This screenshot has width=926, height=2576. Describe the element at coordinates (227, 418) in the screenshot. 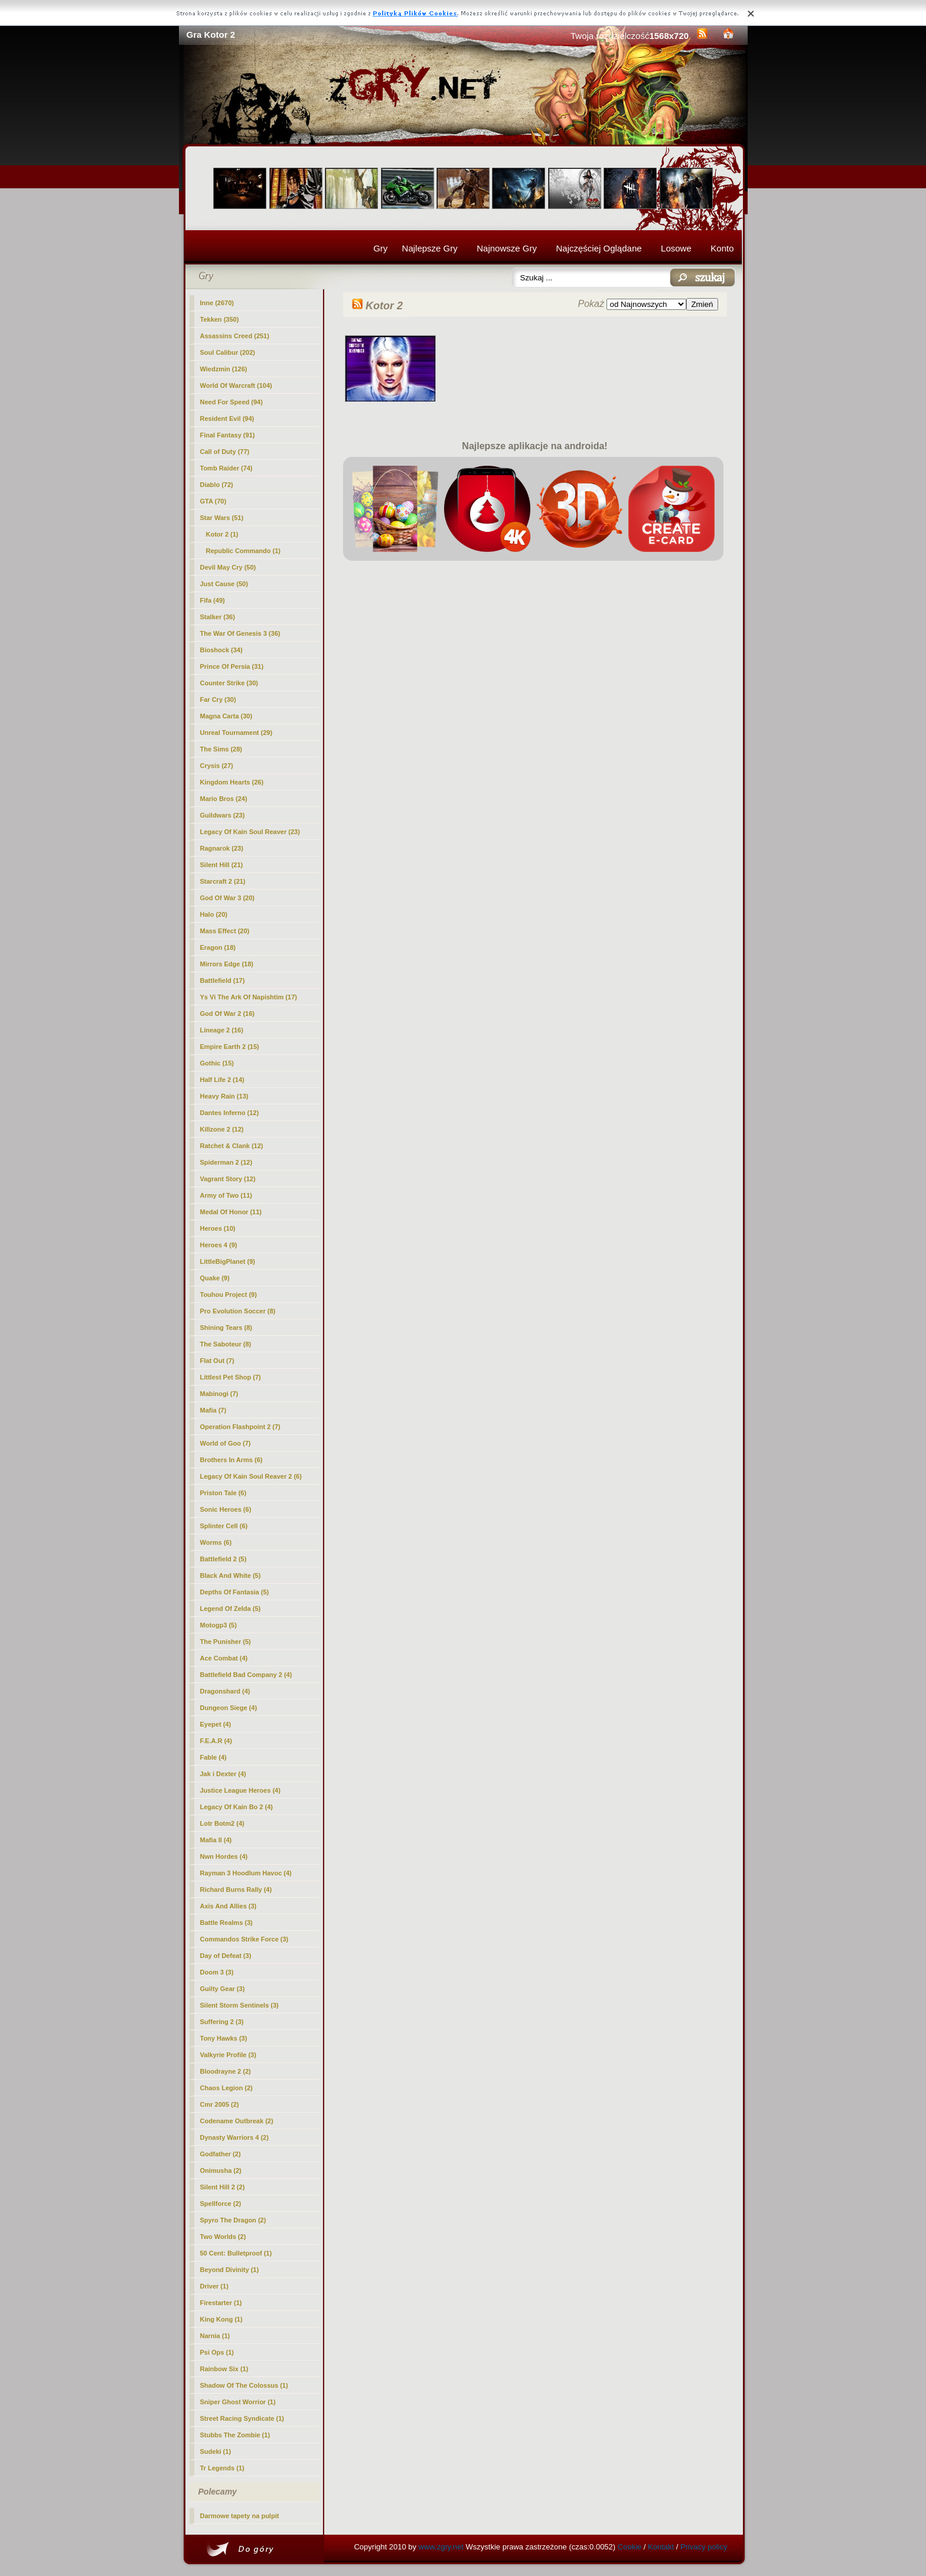

I see `Resident Evil (94)` at that location.